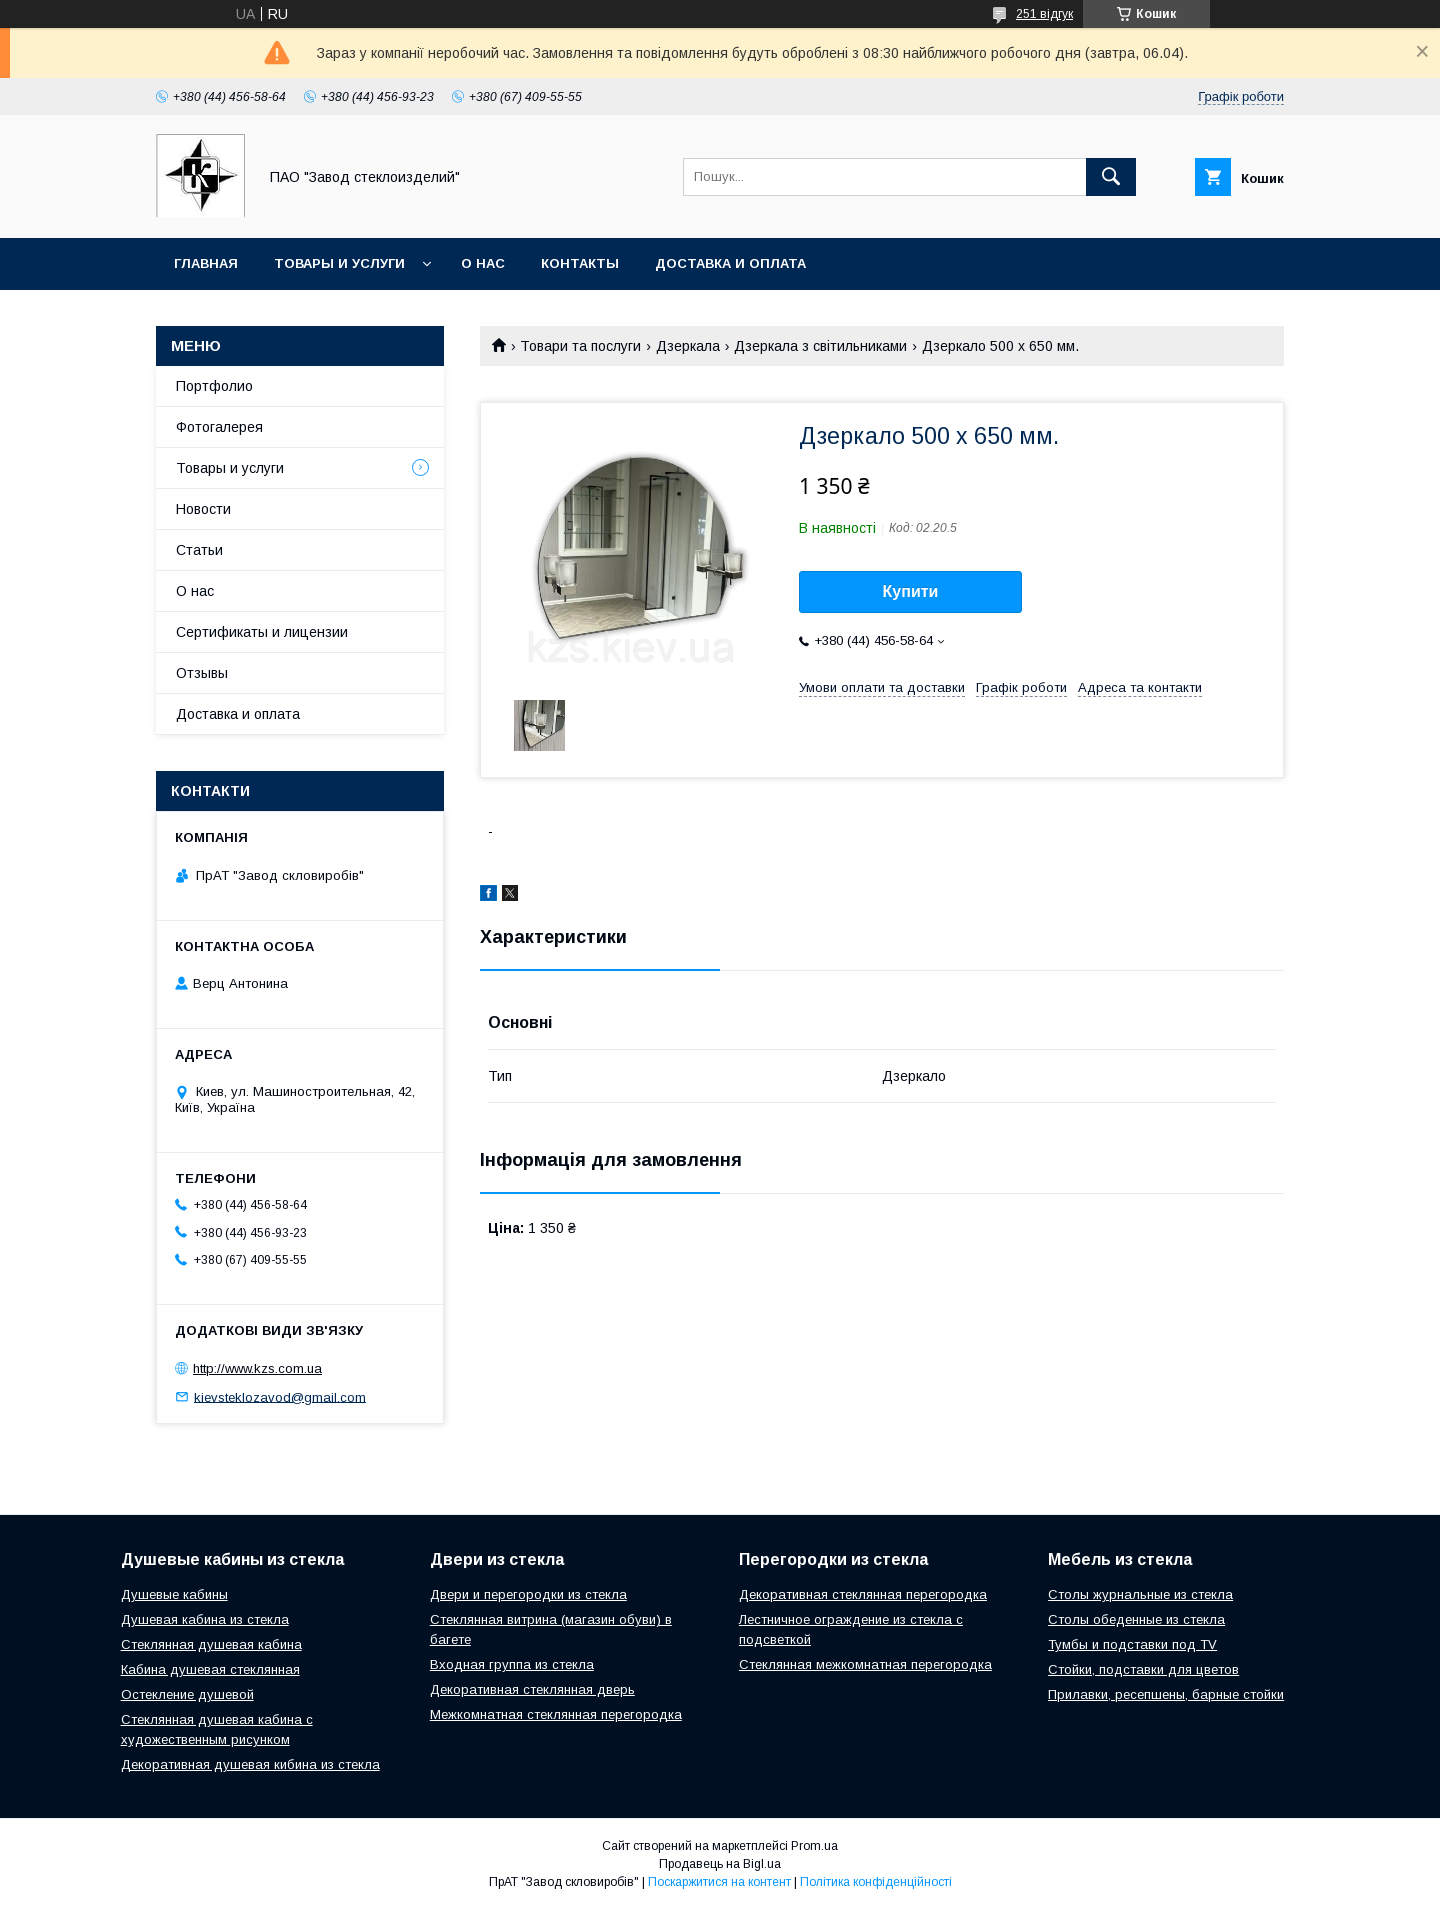 The image size is (1440, 1909). I want to click on Двери и перегородки из стекла, so click(528, 1594).